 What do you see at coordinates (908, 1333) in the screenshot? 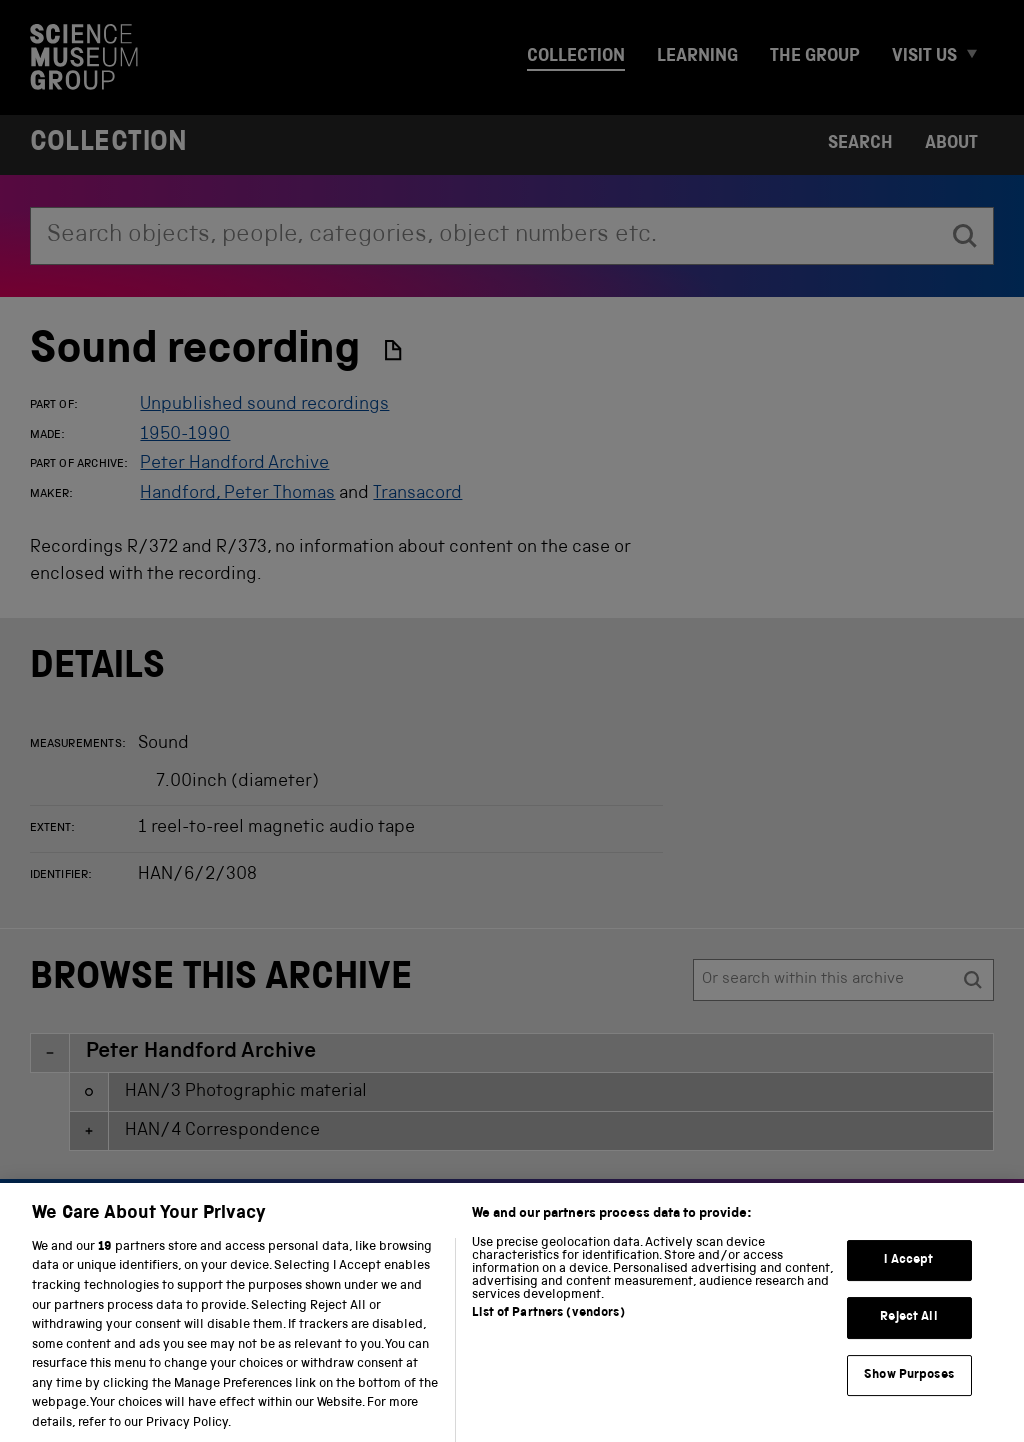
I see `Reject All` at bounding box center [908, 1333].